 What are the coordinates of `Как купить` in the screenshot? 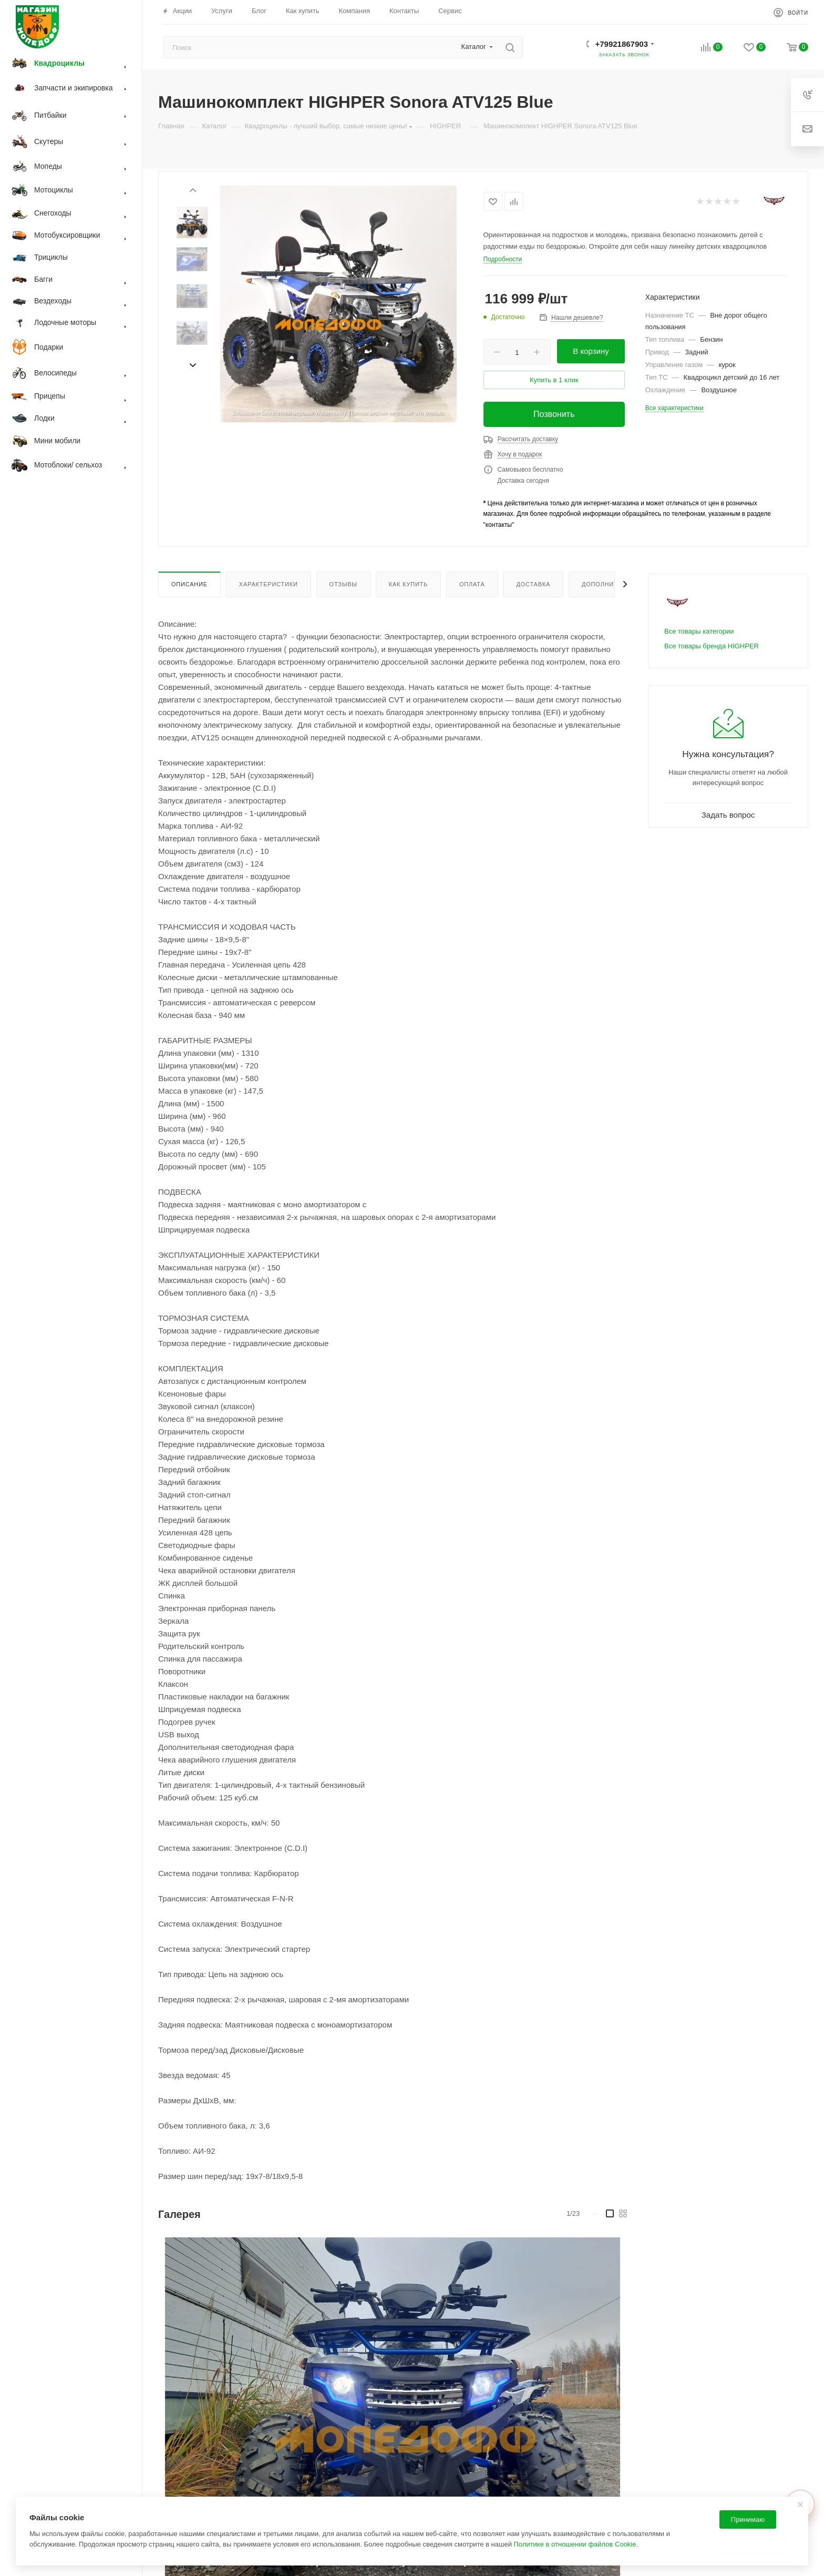 It's located at (408, 584).